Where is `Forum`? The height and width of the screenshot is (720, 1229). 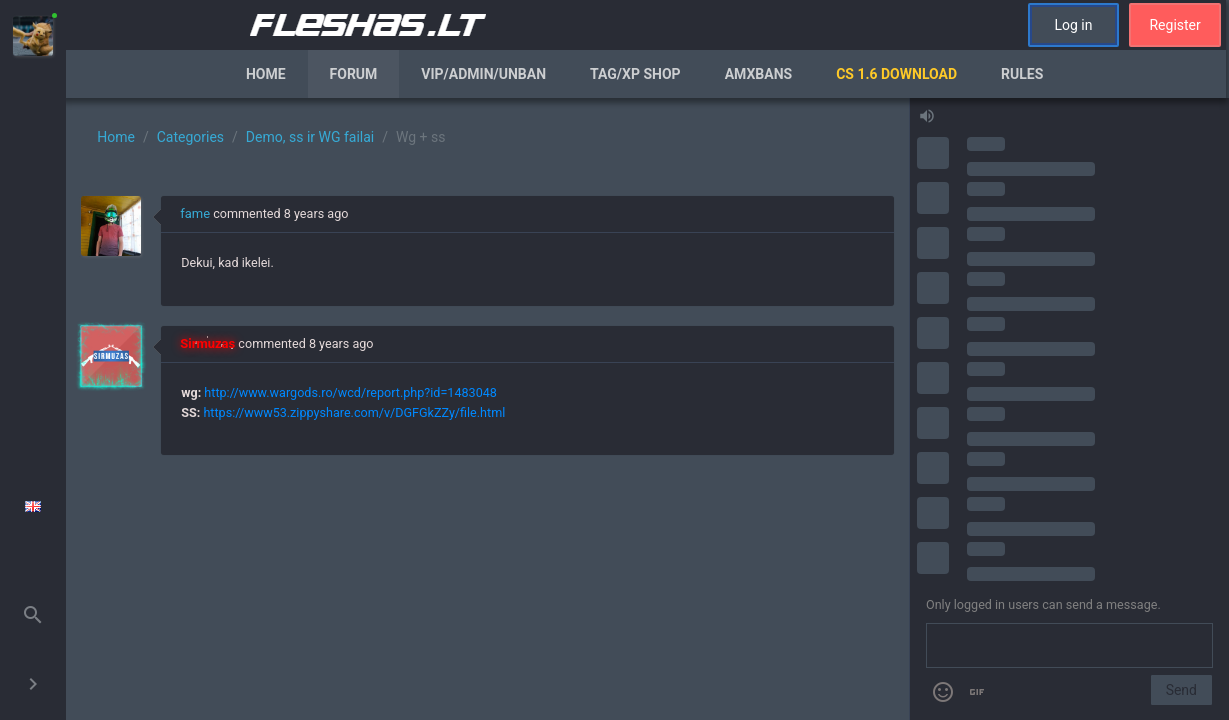 Forum is located at coordinates (354, 74).